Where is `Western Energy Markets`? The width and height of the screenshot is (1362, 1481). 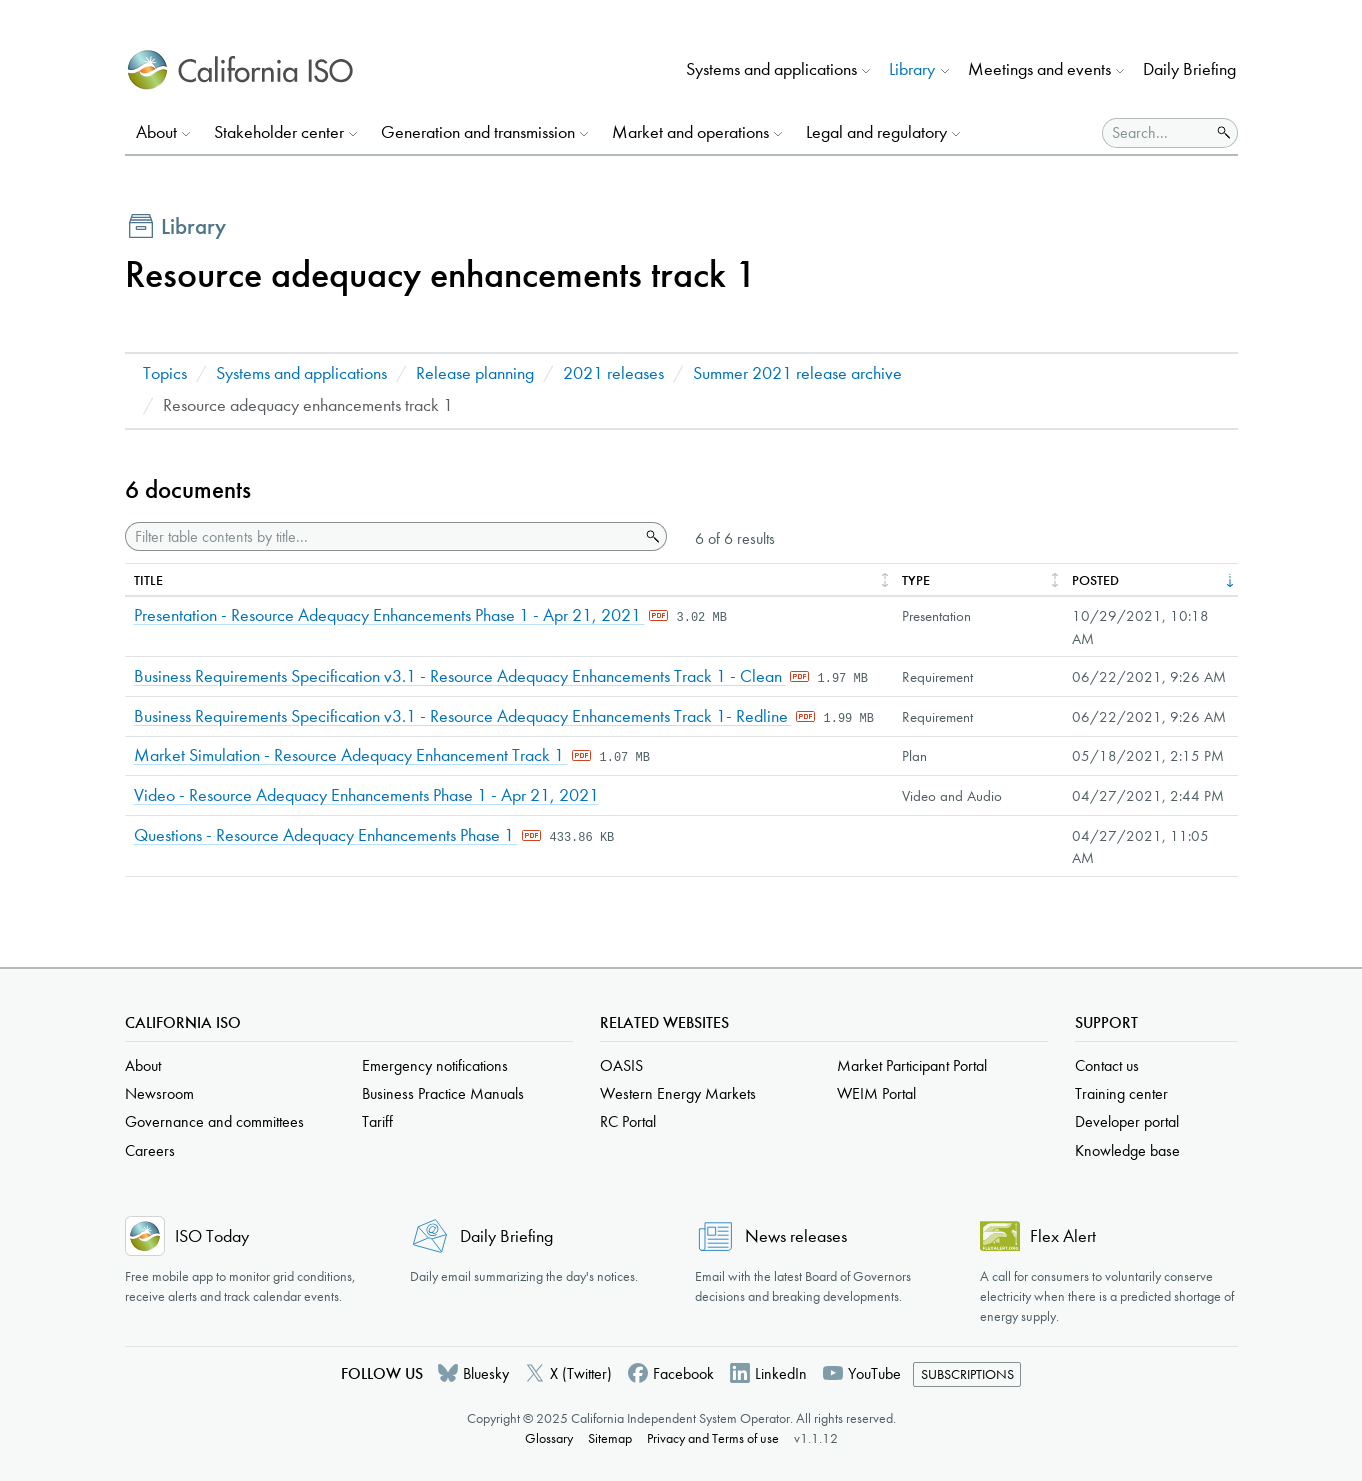 Western Energy Markets is located at coordinates (678, 1093).